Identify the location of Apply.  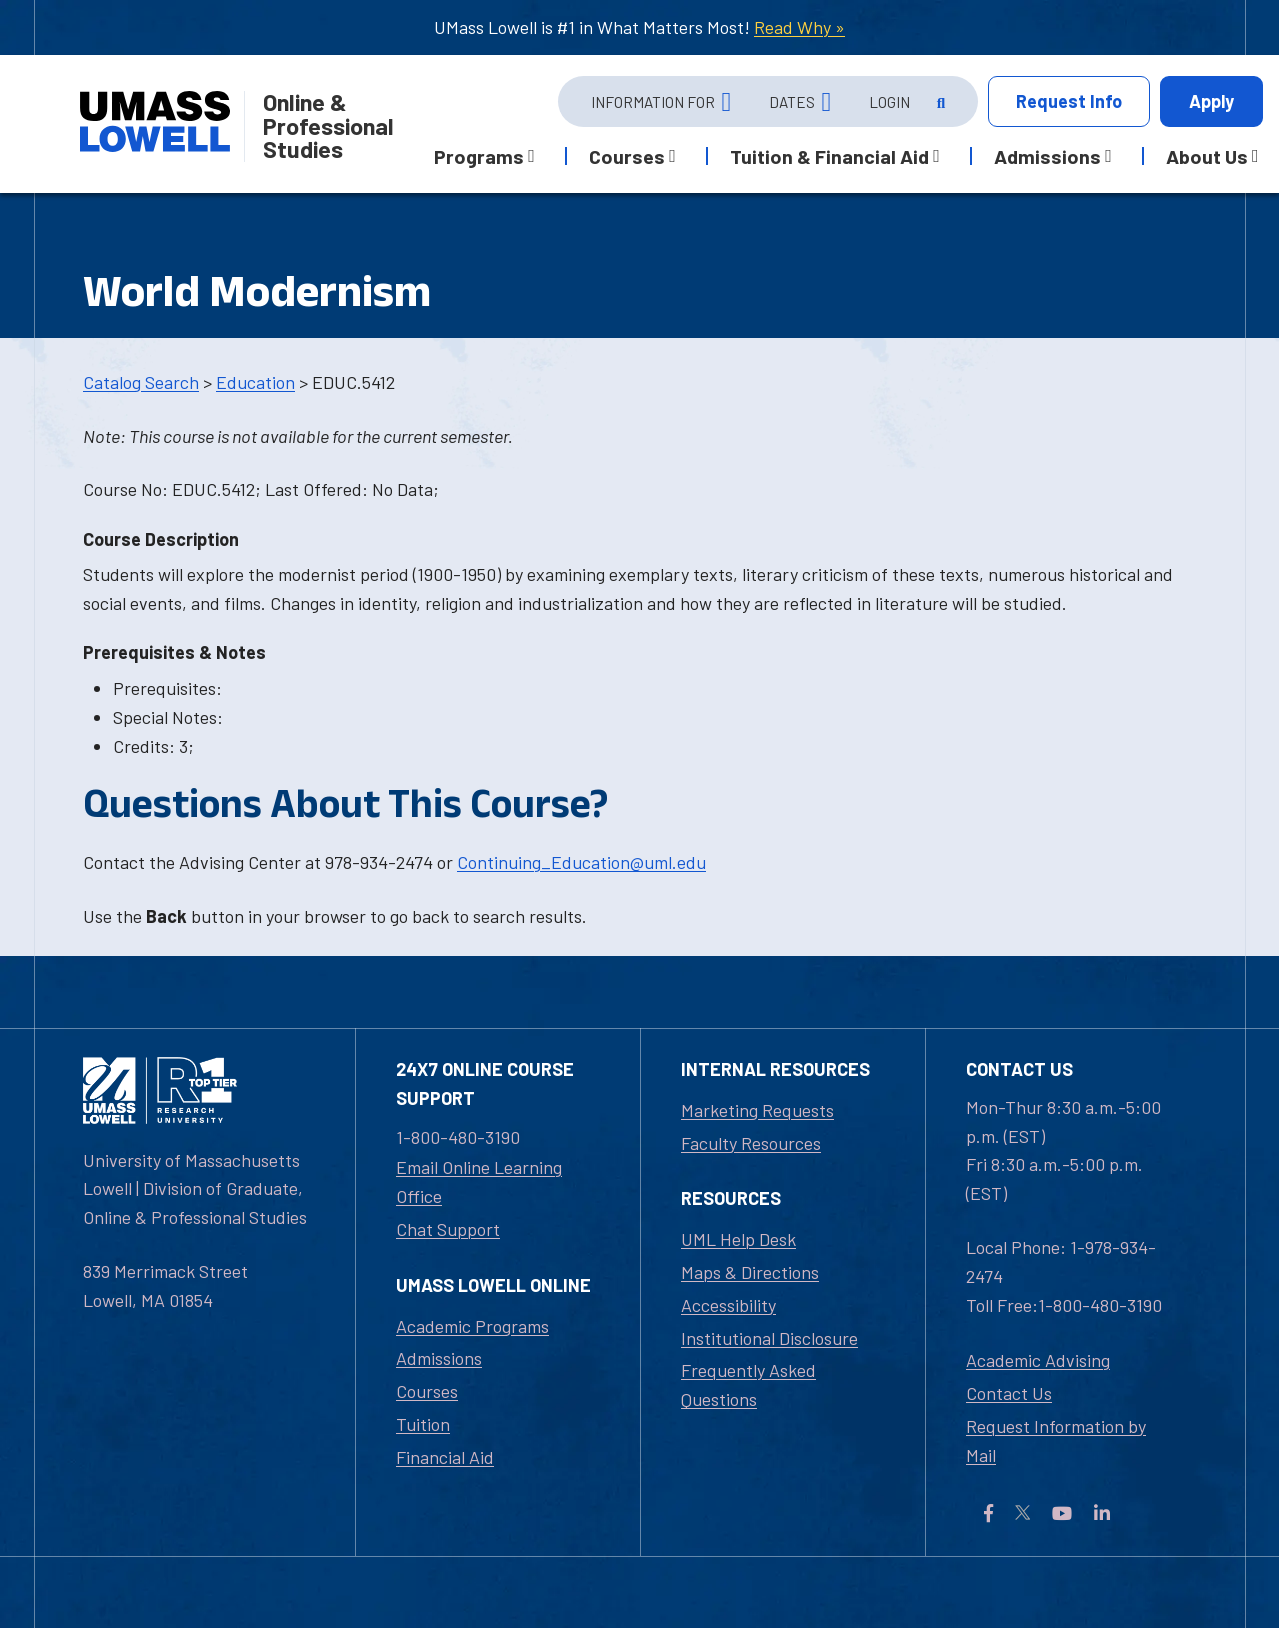
(1211, 101).